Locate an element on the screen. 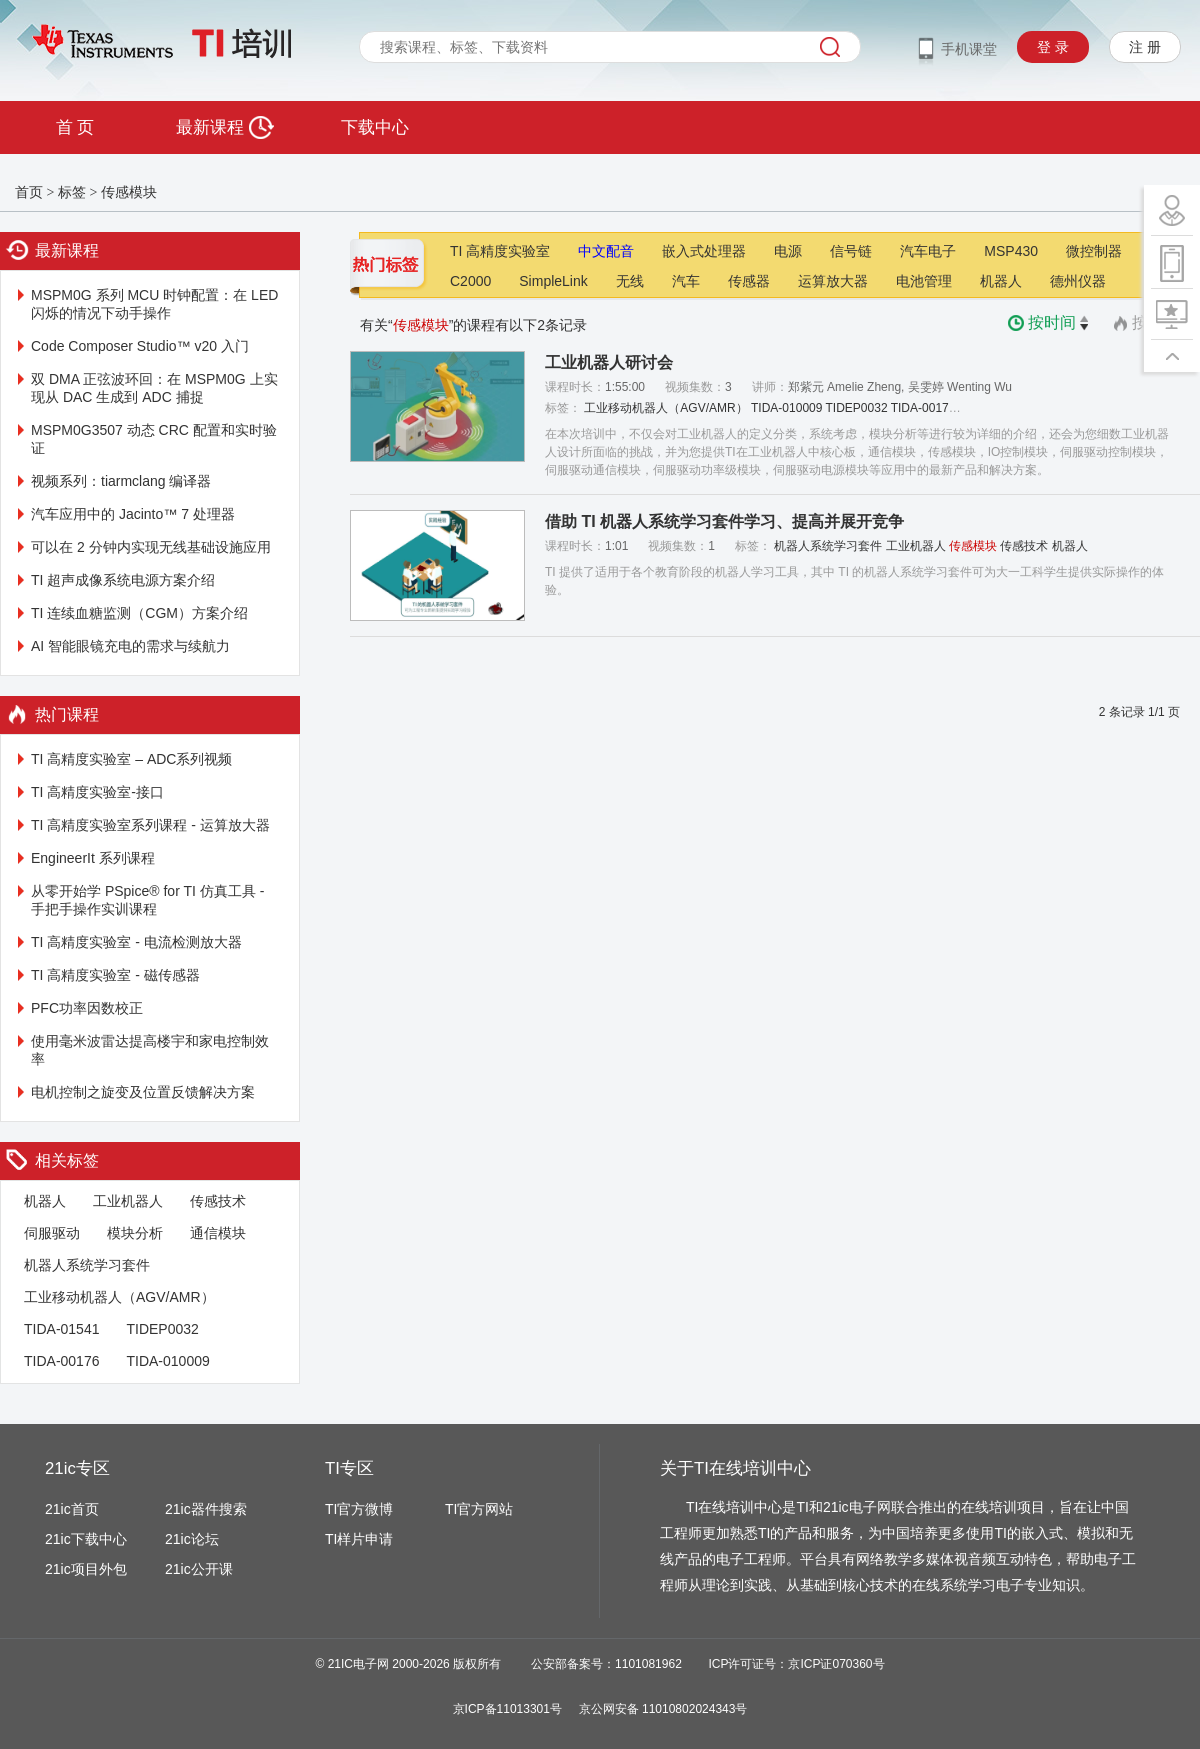 The image size is (1200, 1749). 首 页 is located at coordinates (75, 127).